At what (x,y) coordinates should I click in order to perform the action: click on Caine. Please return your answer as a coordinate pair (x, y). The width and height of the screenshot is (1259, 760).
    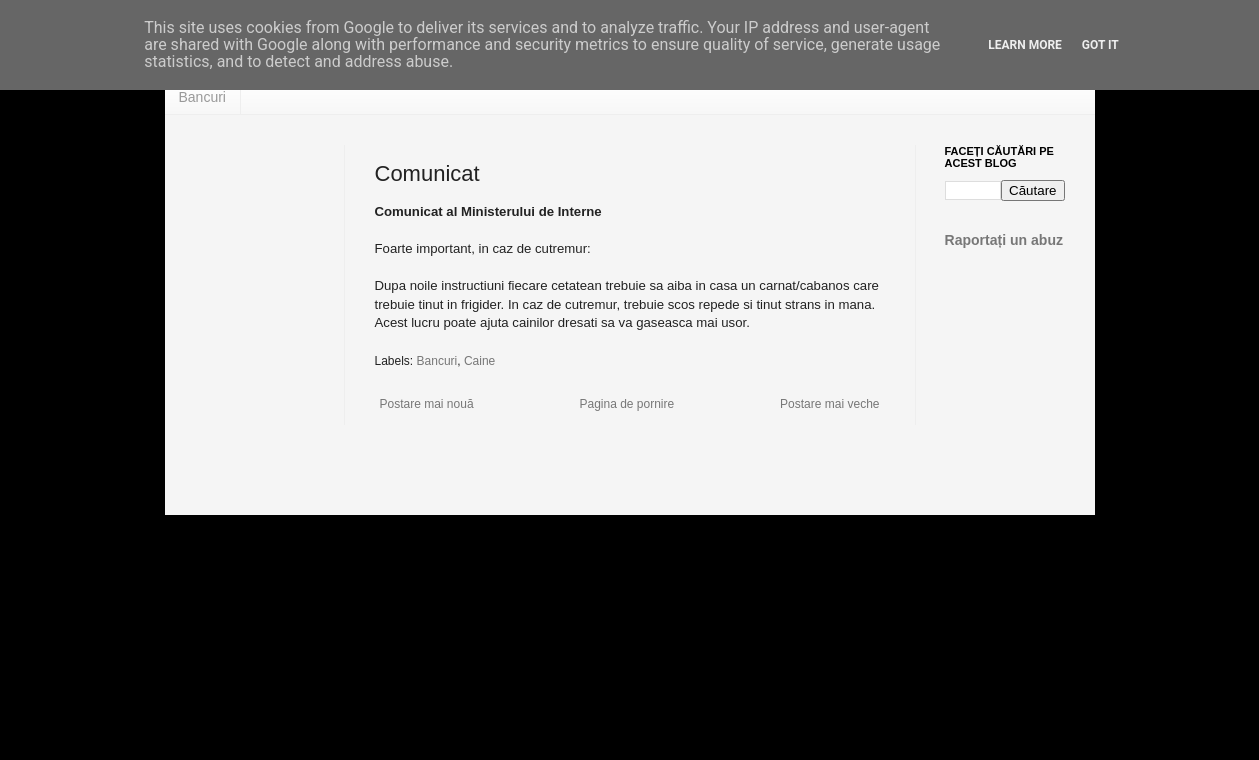
    Looking at the image, I should click on (479, 361).